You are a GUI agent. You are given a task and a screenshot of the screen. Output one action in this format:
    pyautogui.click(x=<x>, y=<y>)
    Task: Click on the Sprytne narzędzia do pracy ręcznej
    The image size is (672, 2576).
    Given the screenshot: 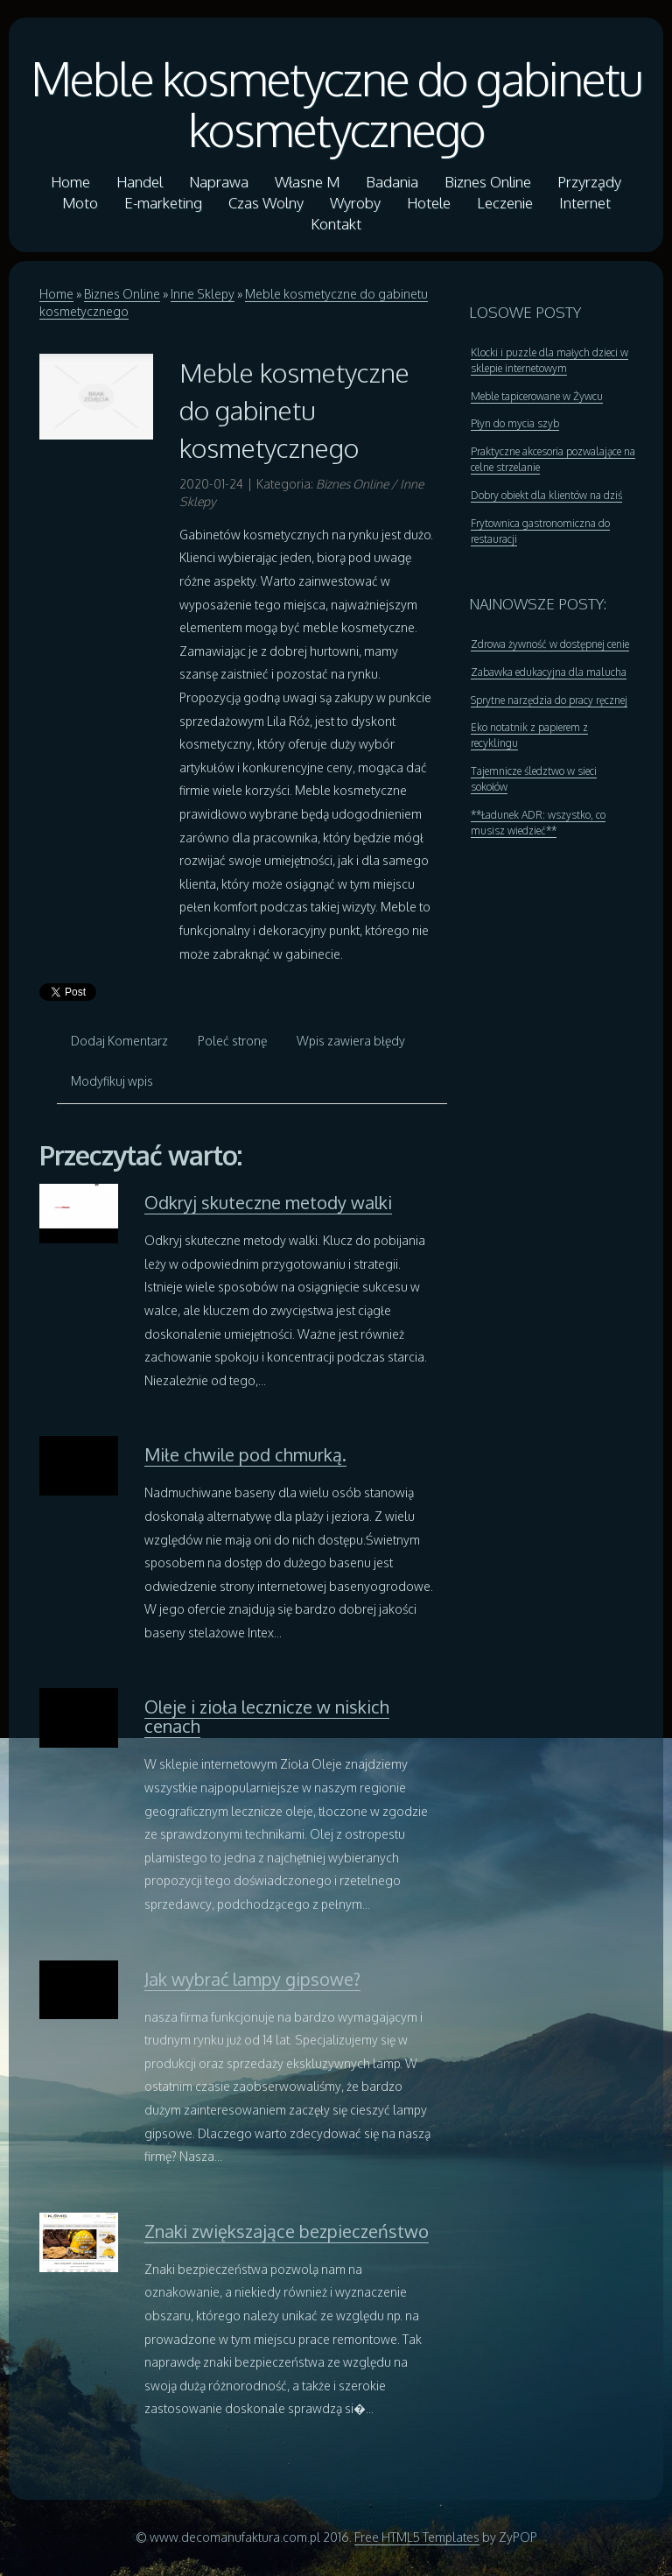 What is the action you would take?
    pyautogui.click(x=549, y=700)
    